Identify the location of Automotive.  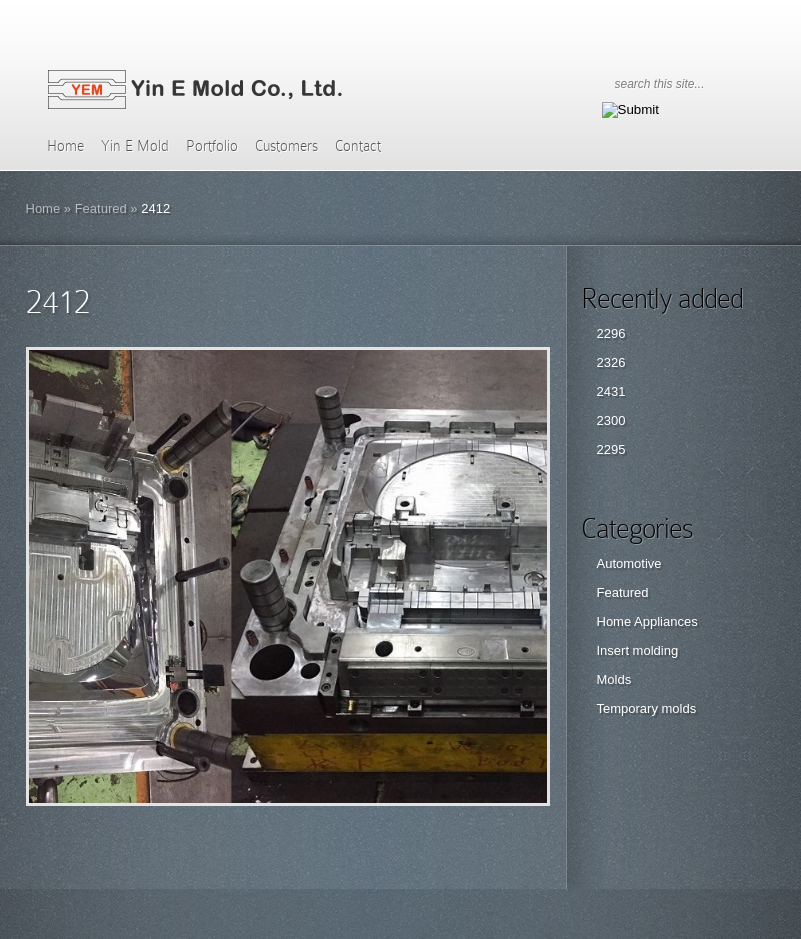
(629, 563).